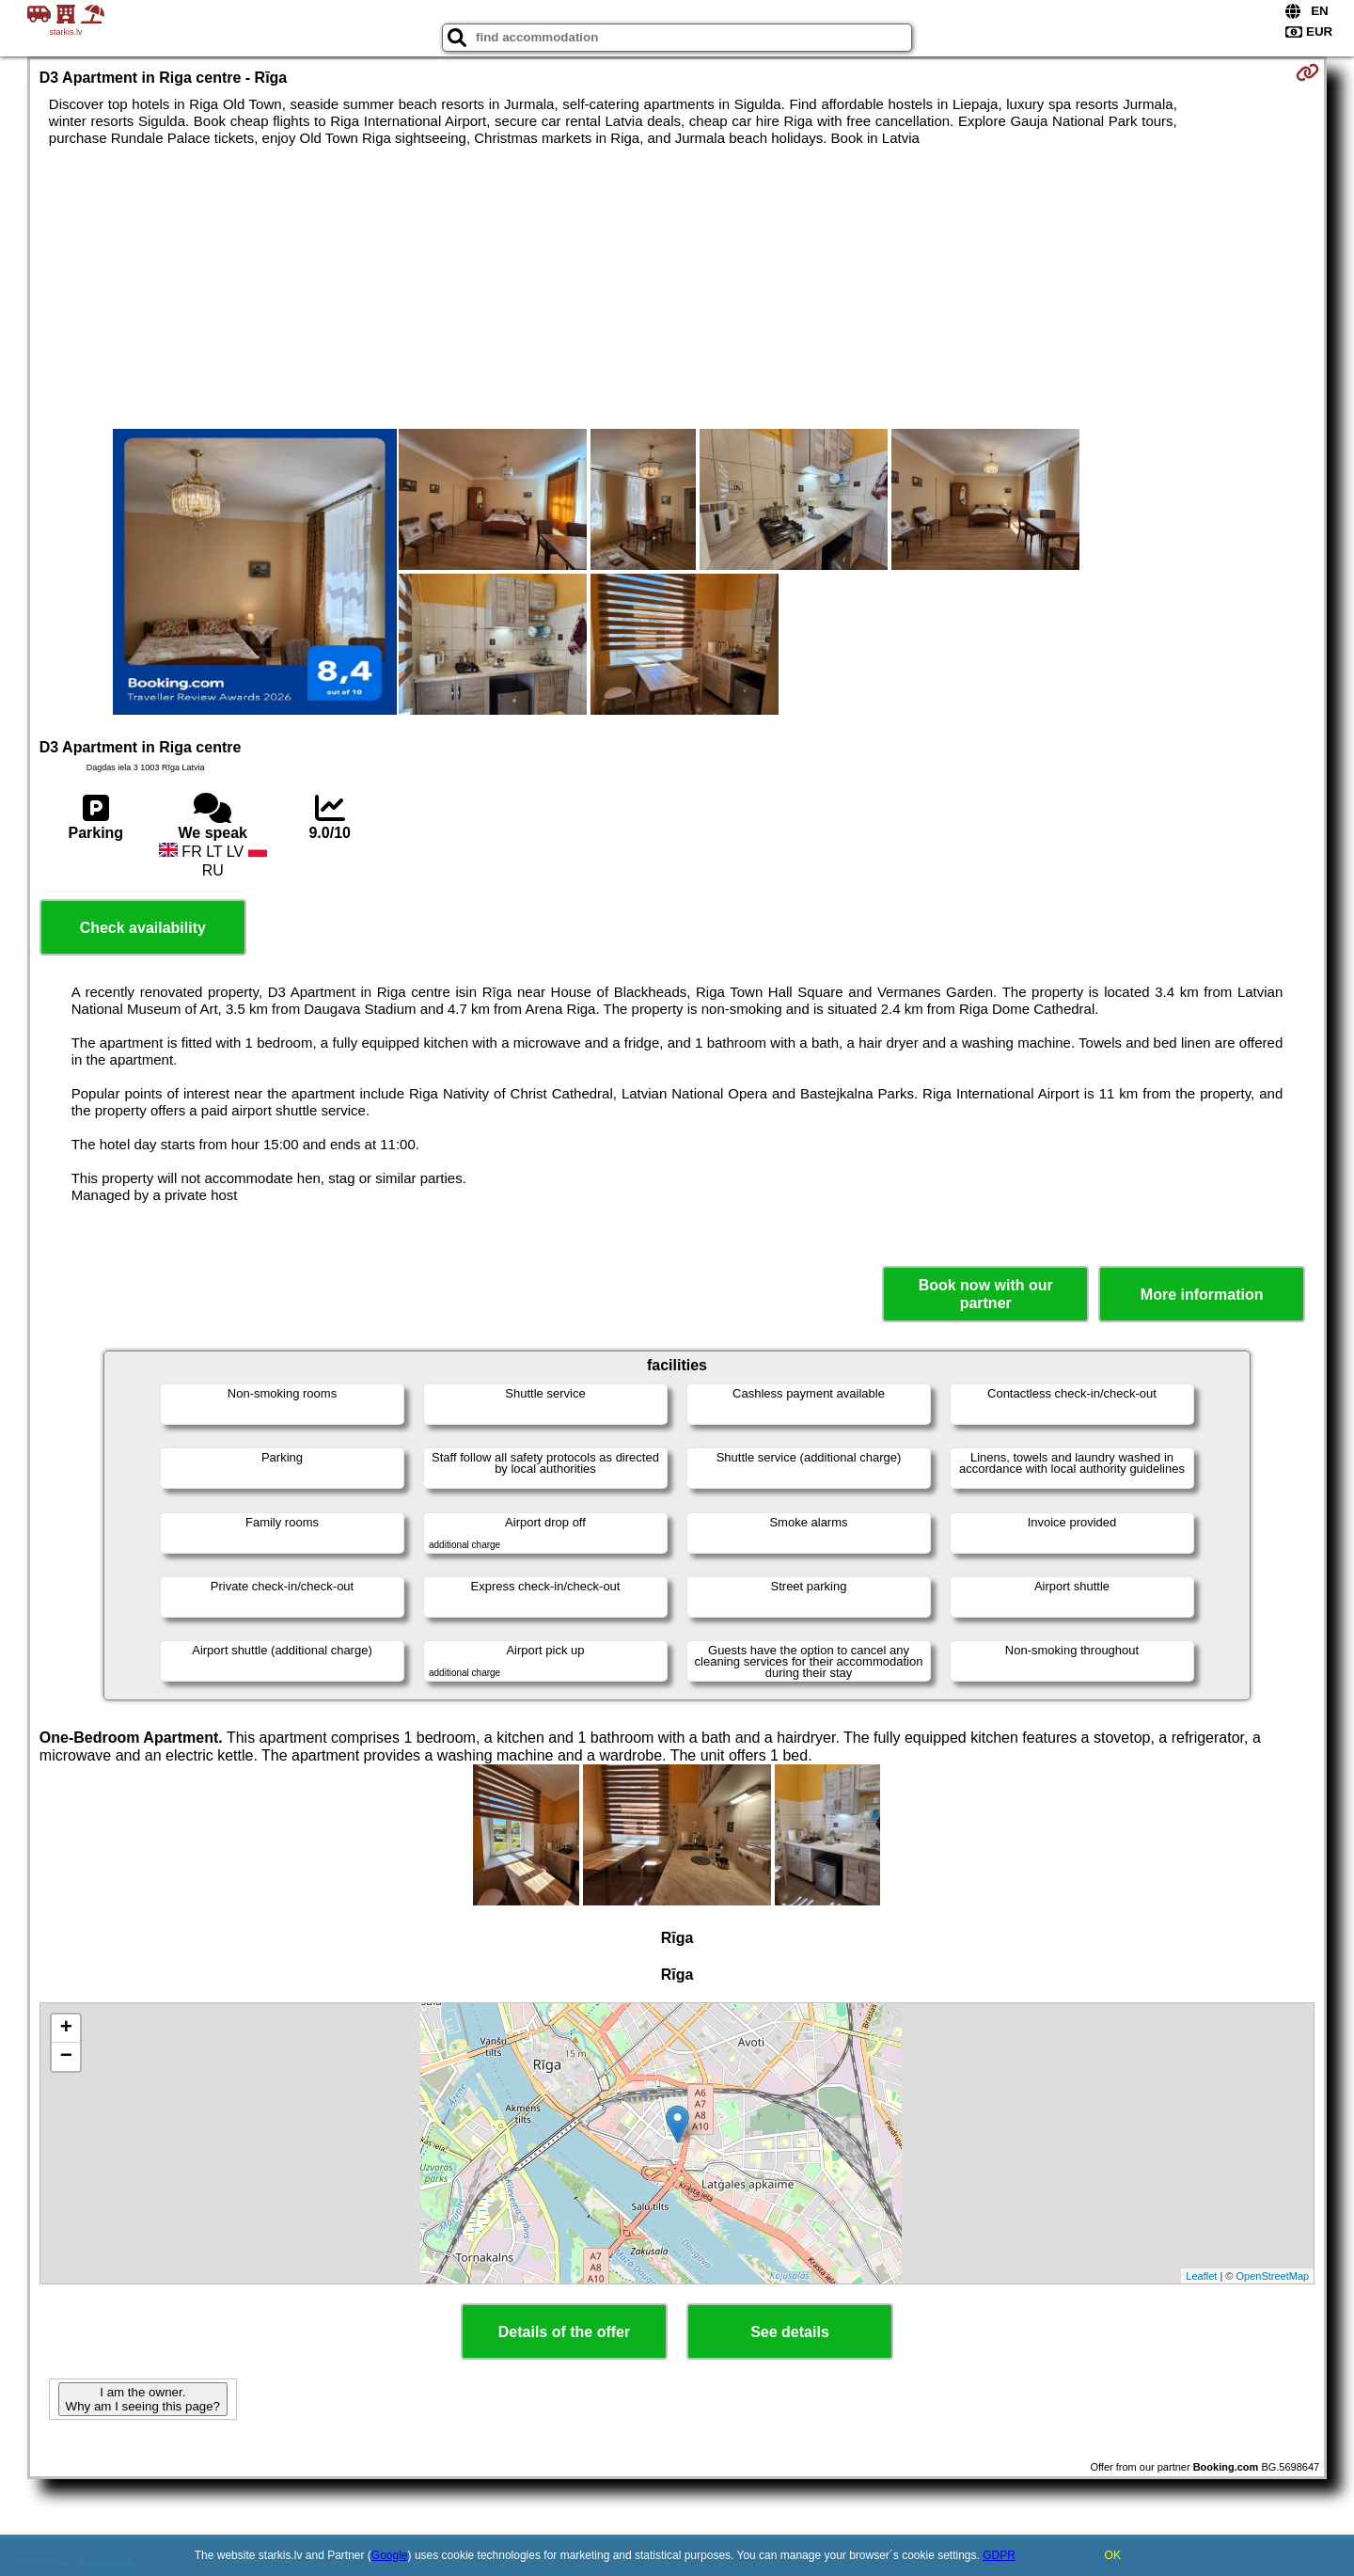 The height and width of the screenshot is (2576, 1354). I want to click on Details of the offer, so click(564, 2332).